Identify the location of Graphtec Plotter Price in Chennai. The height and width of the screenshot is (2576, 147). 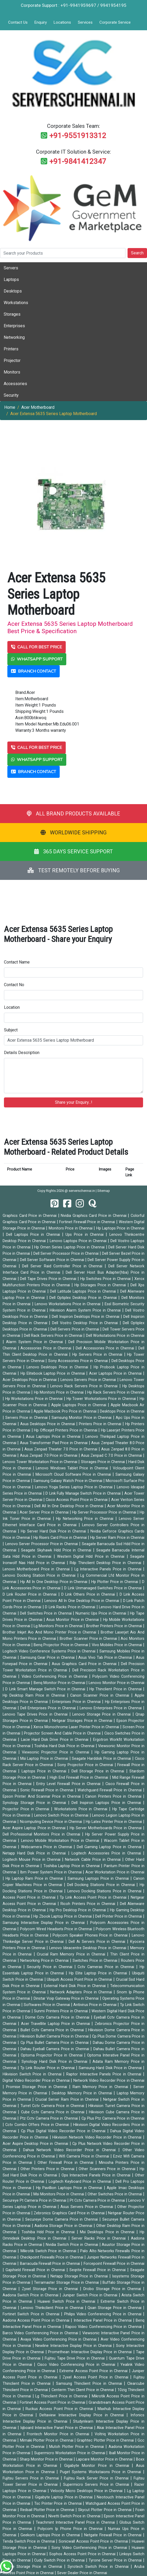
(106, 2440).